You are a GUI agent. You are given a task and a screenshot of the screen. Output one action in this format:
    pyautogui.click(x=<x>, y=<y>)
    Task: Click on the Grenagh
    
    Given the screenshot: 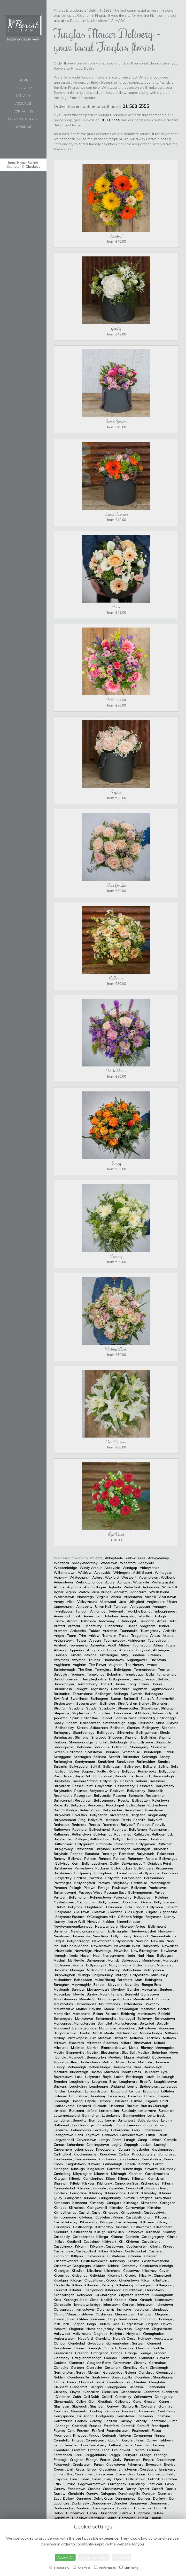 What is the action you would take?
    pyautogui.click(x=94, y=2348)
    